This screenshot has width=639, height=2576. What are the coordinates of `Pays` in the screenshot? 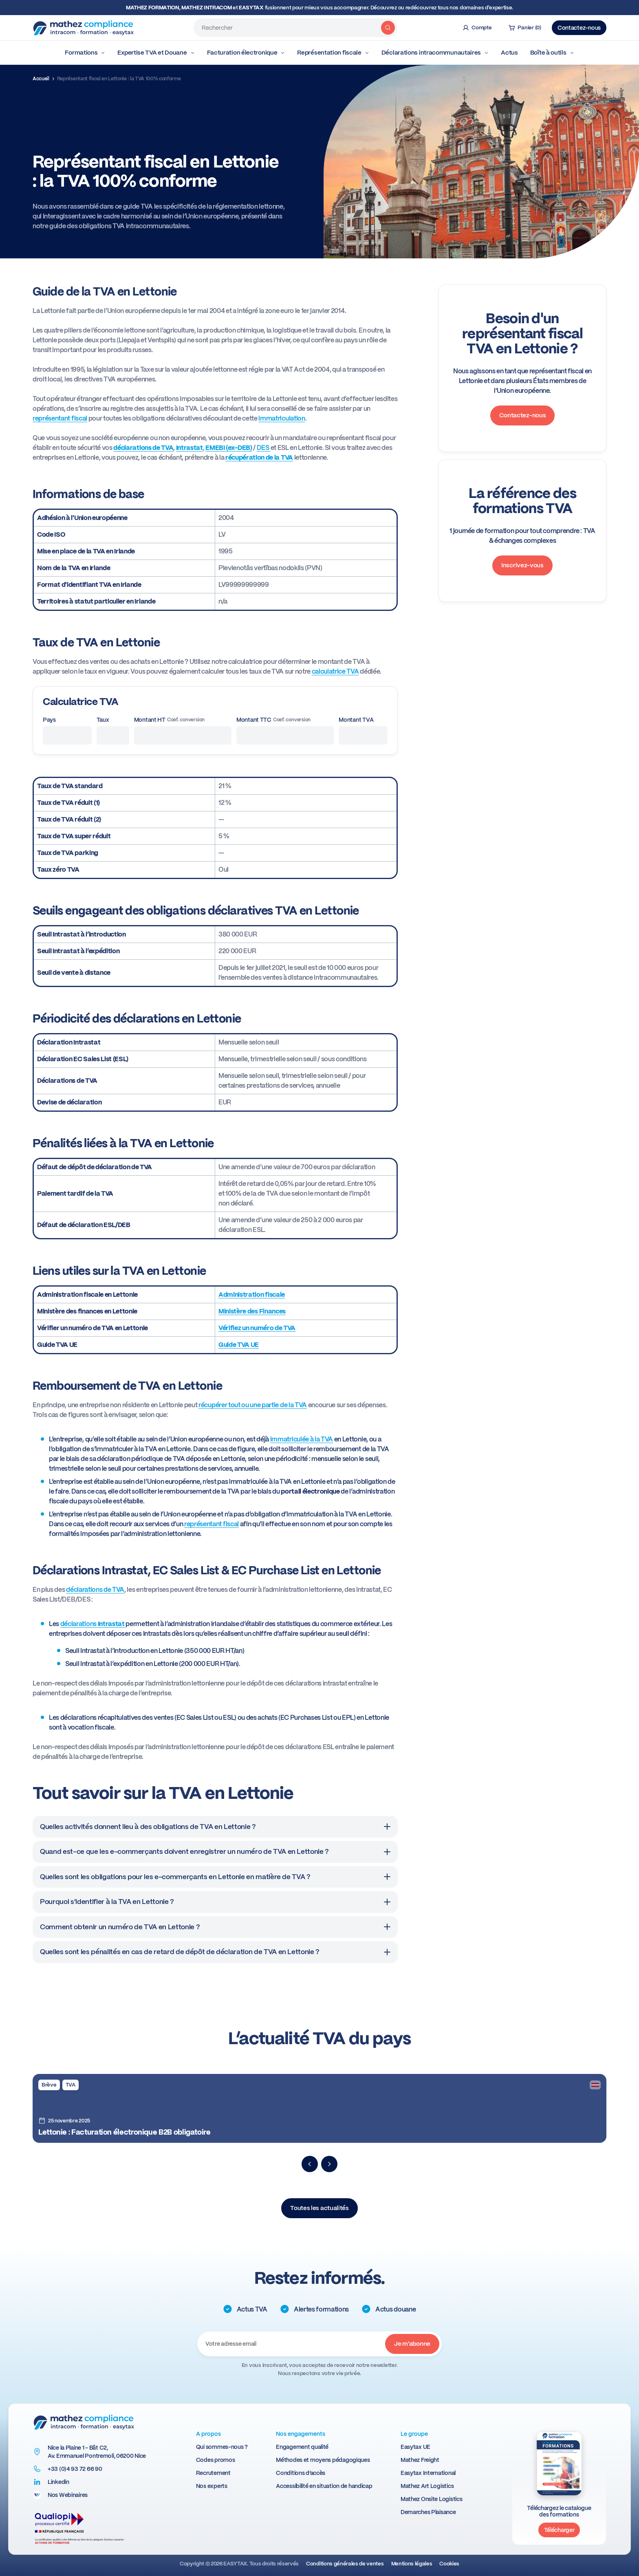 It's located at (49, 720).